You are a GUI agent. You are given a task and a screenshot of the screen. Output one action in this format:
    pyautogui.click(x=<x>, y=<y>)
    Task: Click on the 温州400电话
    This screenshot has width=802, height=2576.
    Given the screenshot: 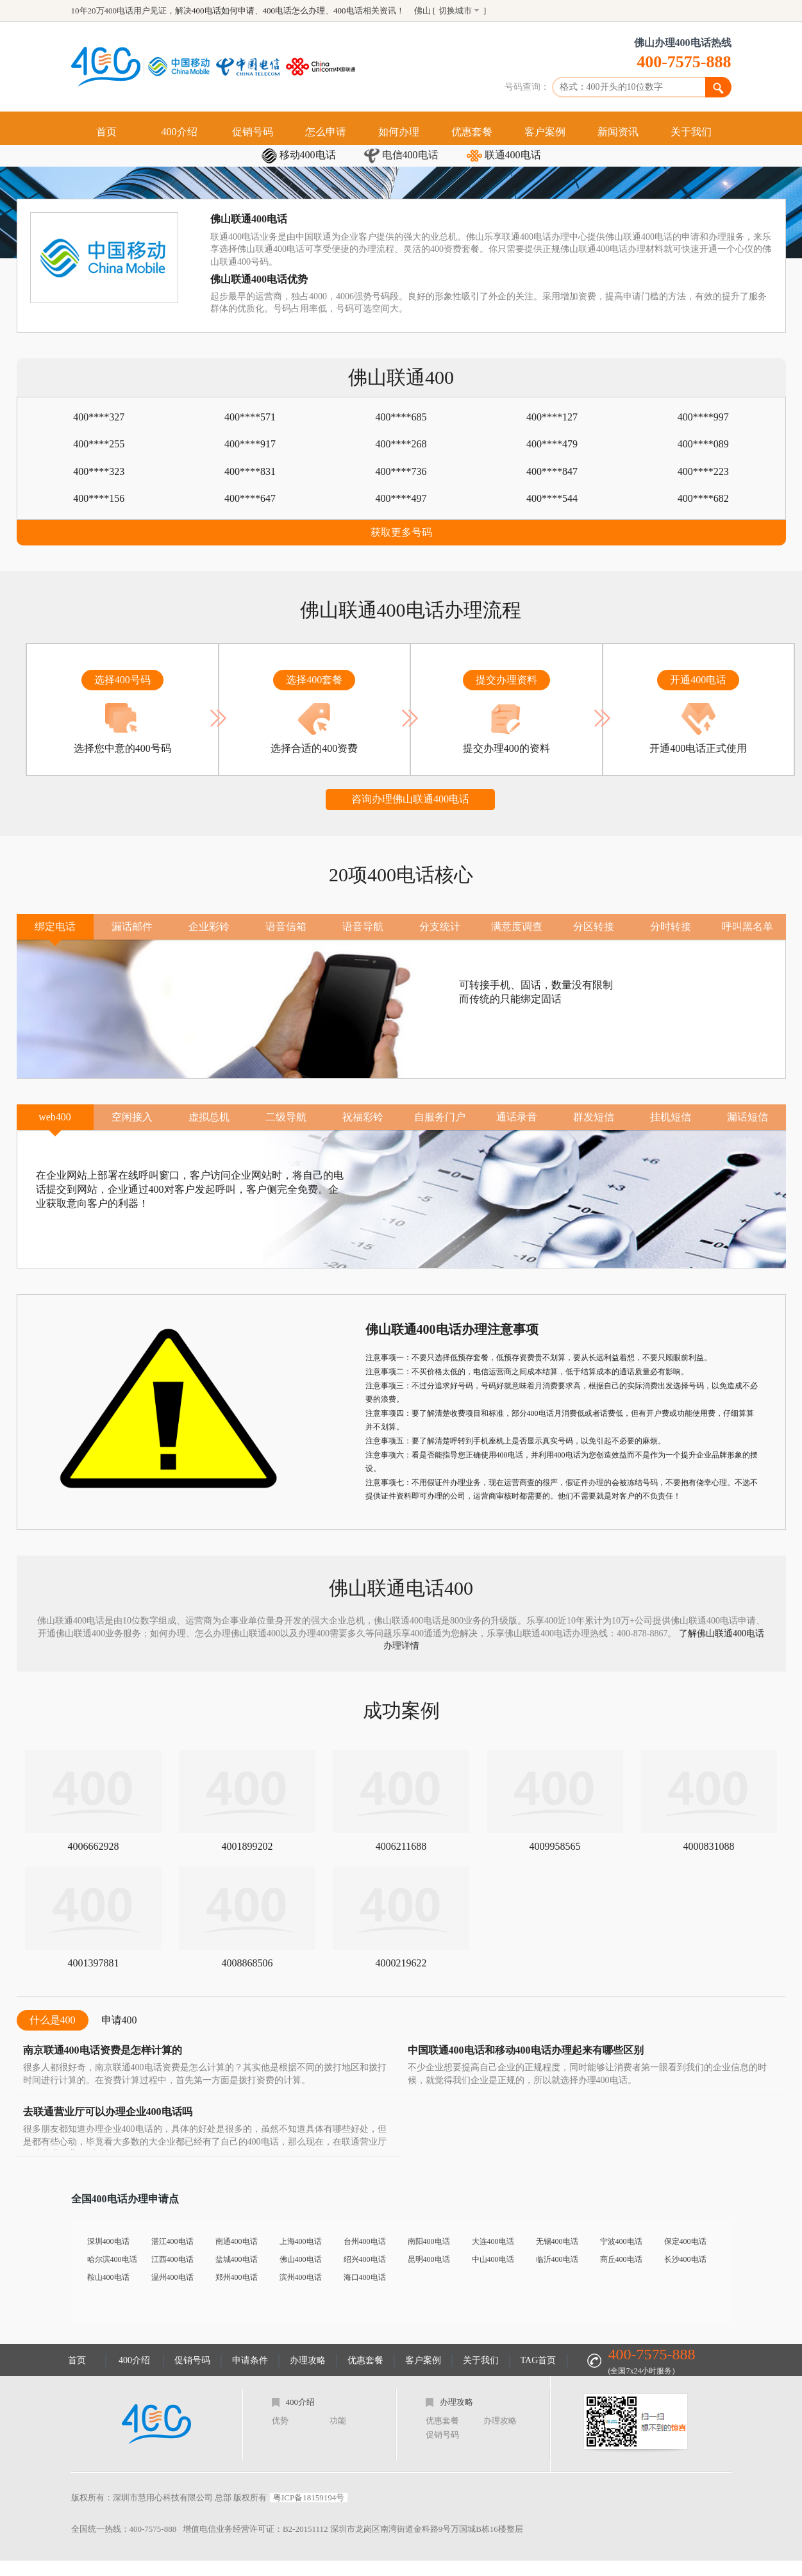 What is the action you would take?
    pyautogui.click(x=172, y=2277)
    